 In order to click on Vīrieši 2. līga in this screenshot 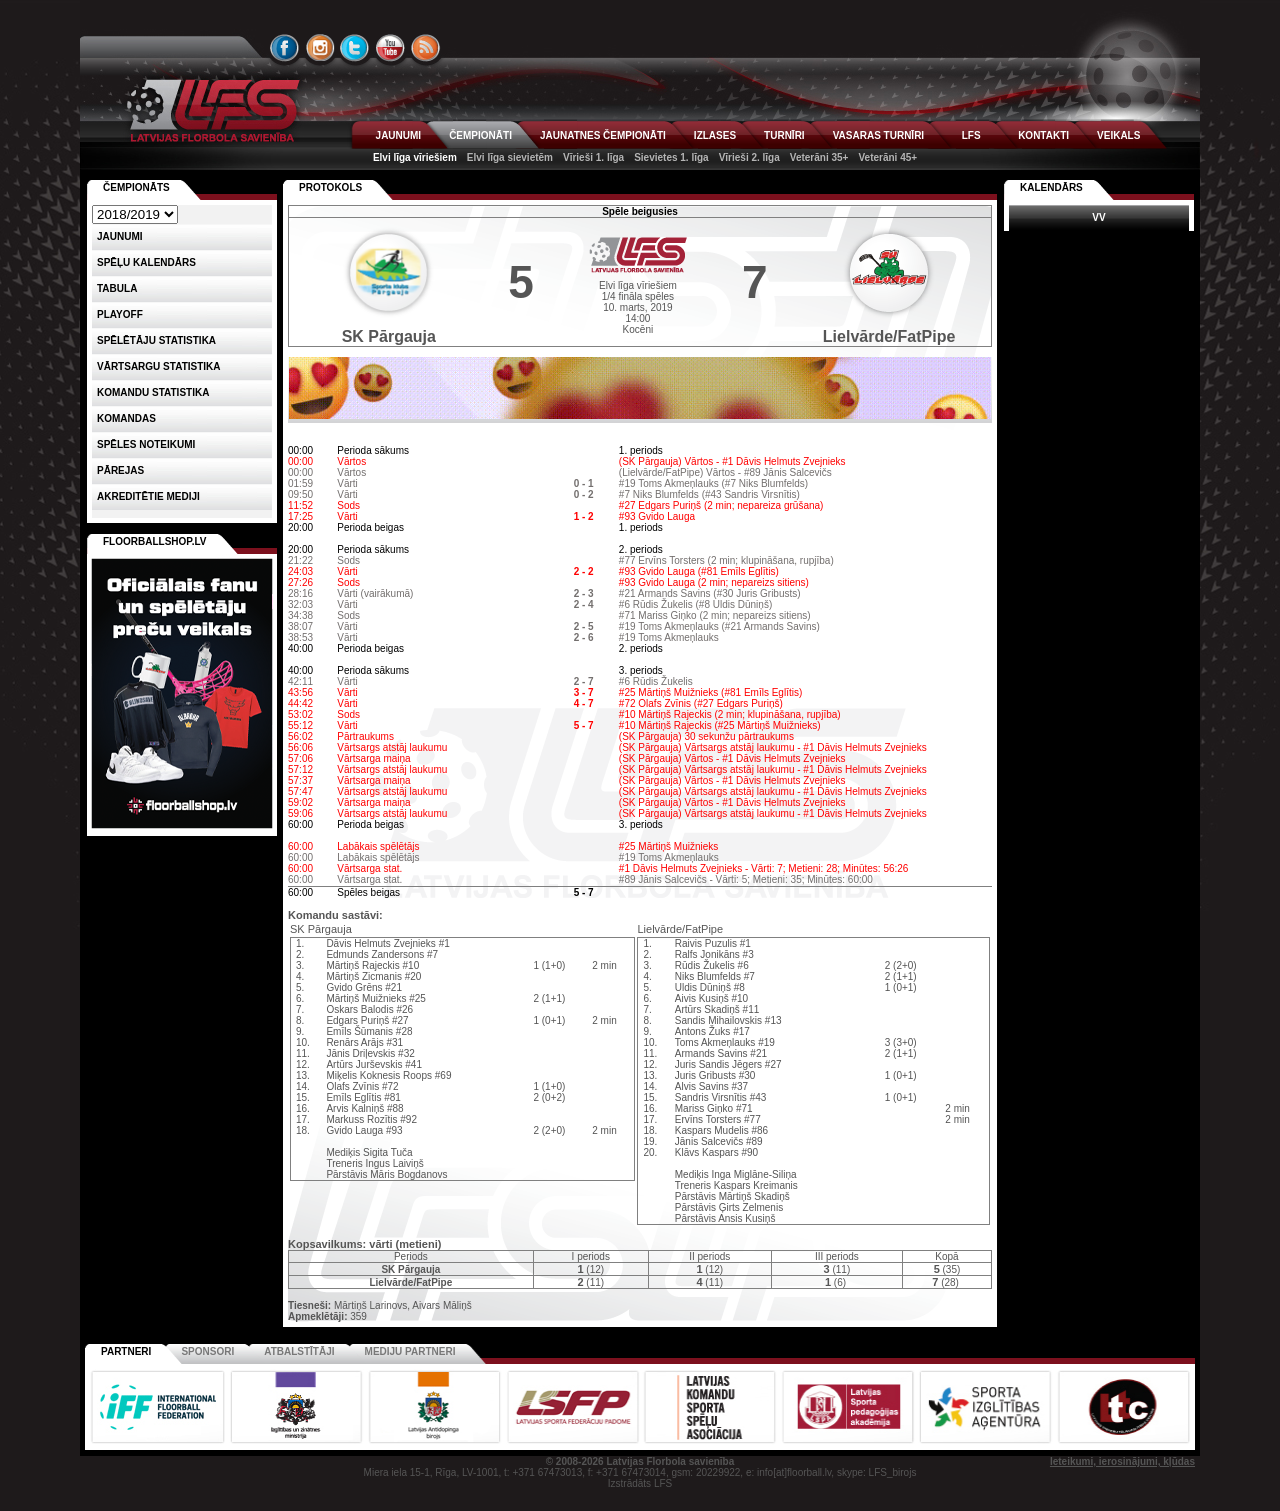, I will do `click(749, 157)`.